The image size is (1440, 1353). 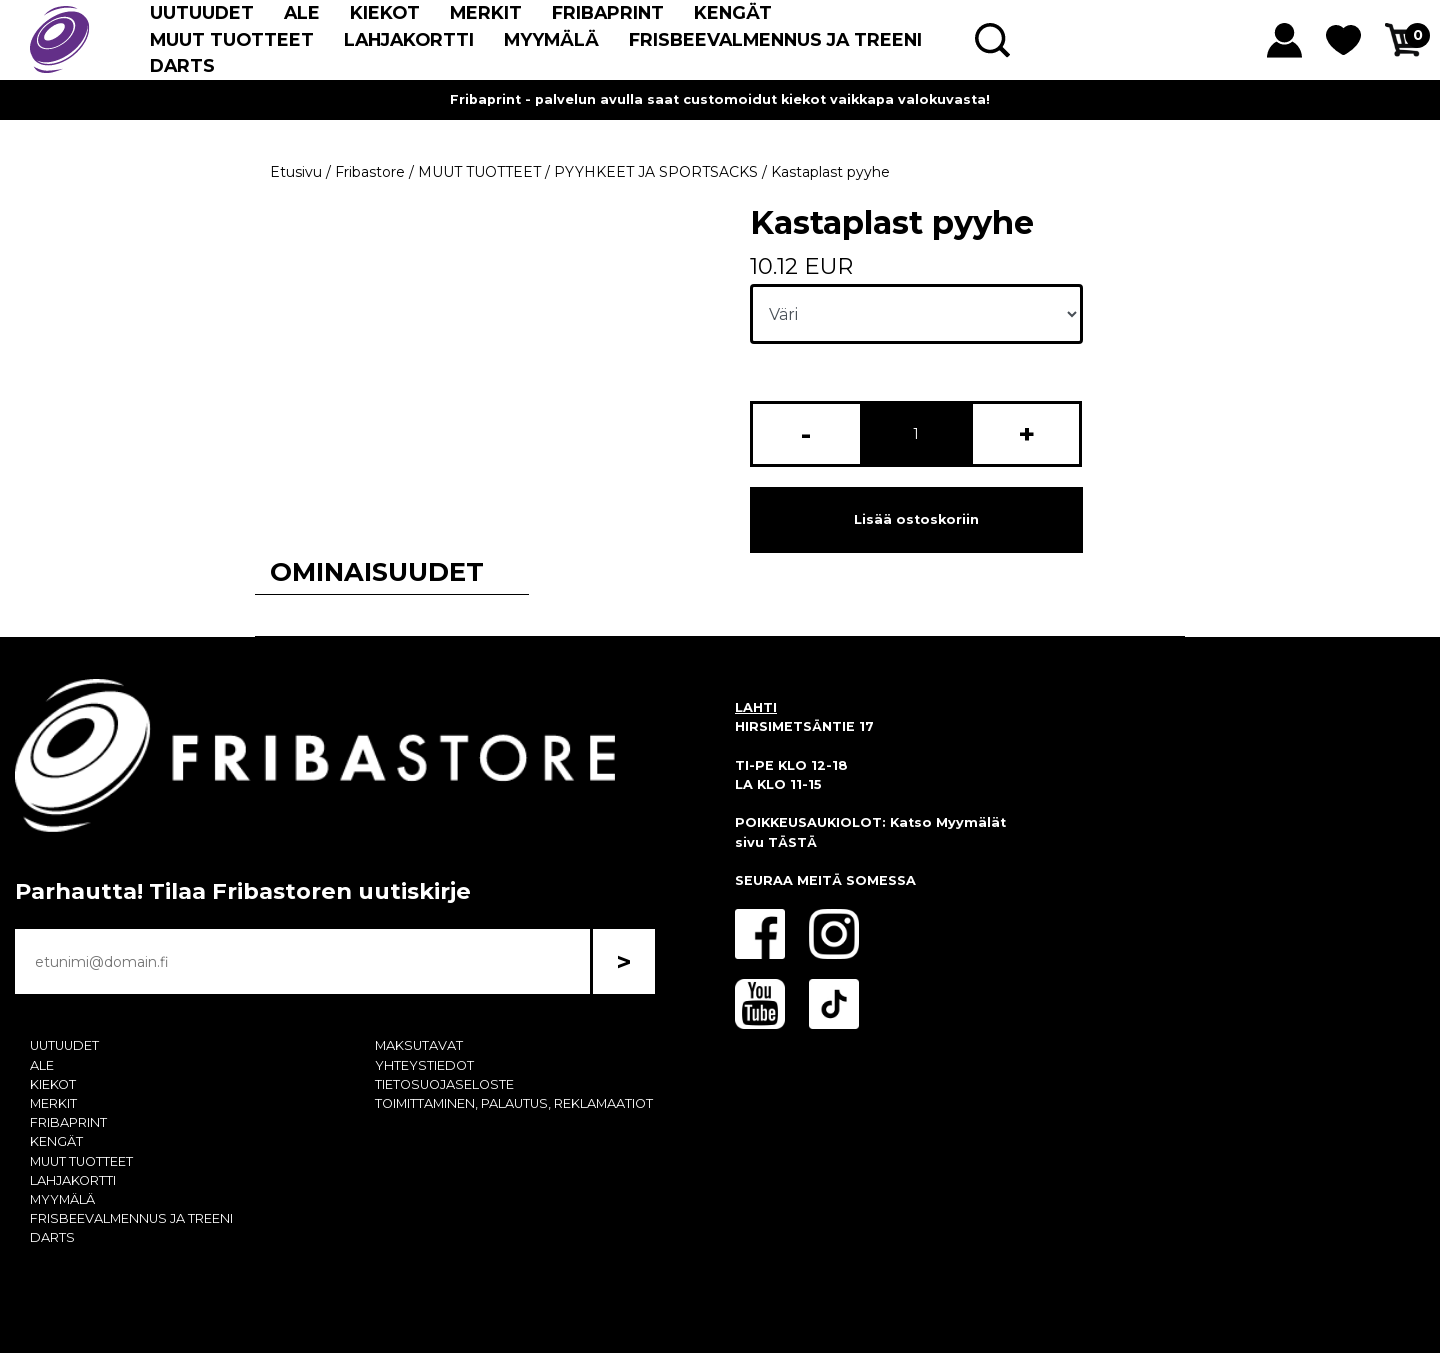 I want to click on TÄSTÄ, so click(x=792, y=842).